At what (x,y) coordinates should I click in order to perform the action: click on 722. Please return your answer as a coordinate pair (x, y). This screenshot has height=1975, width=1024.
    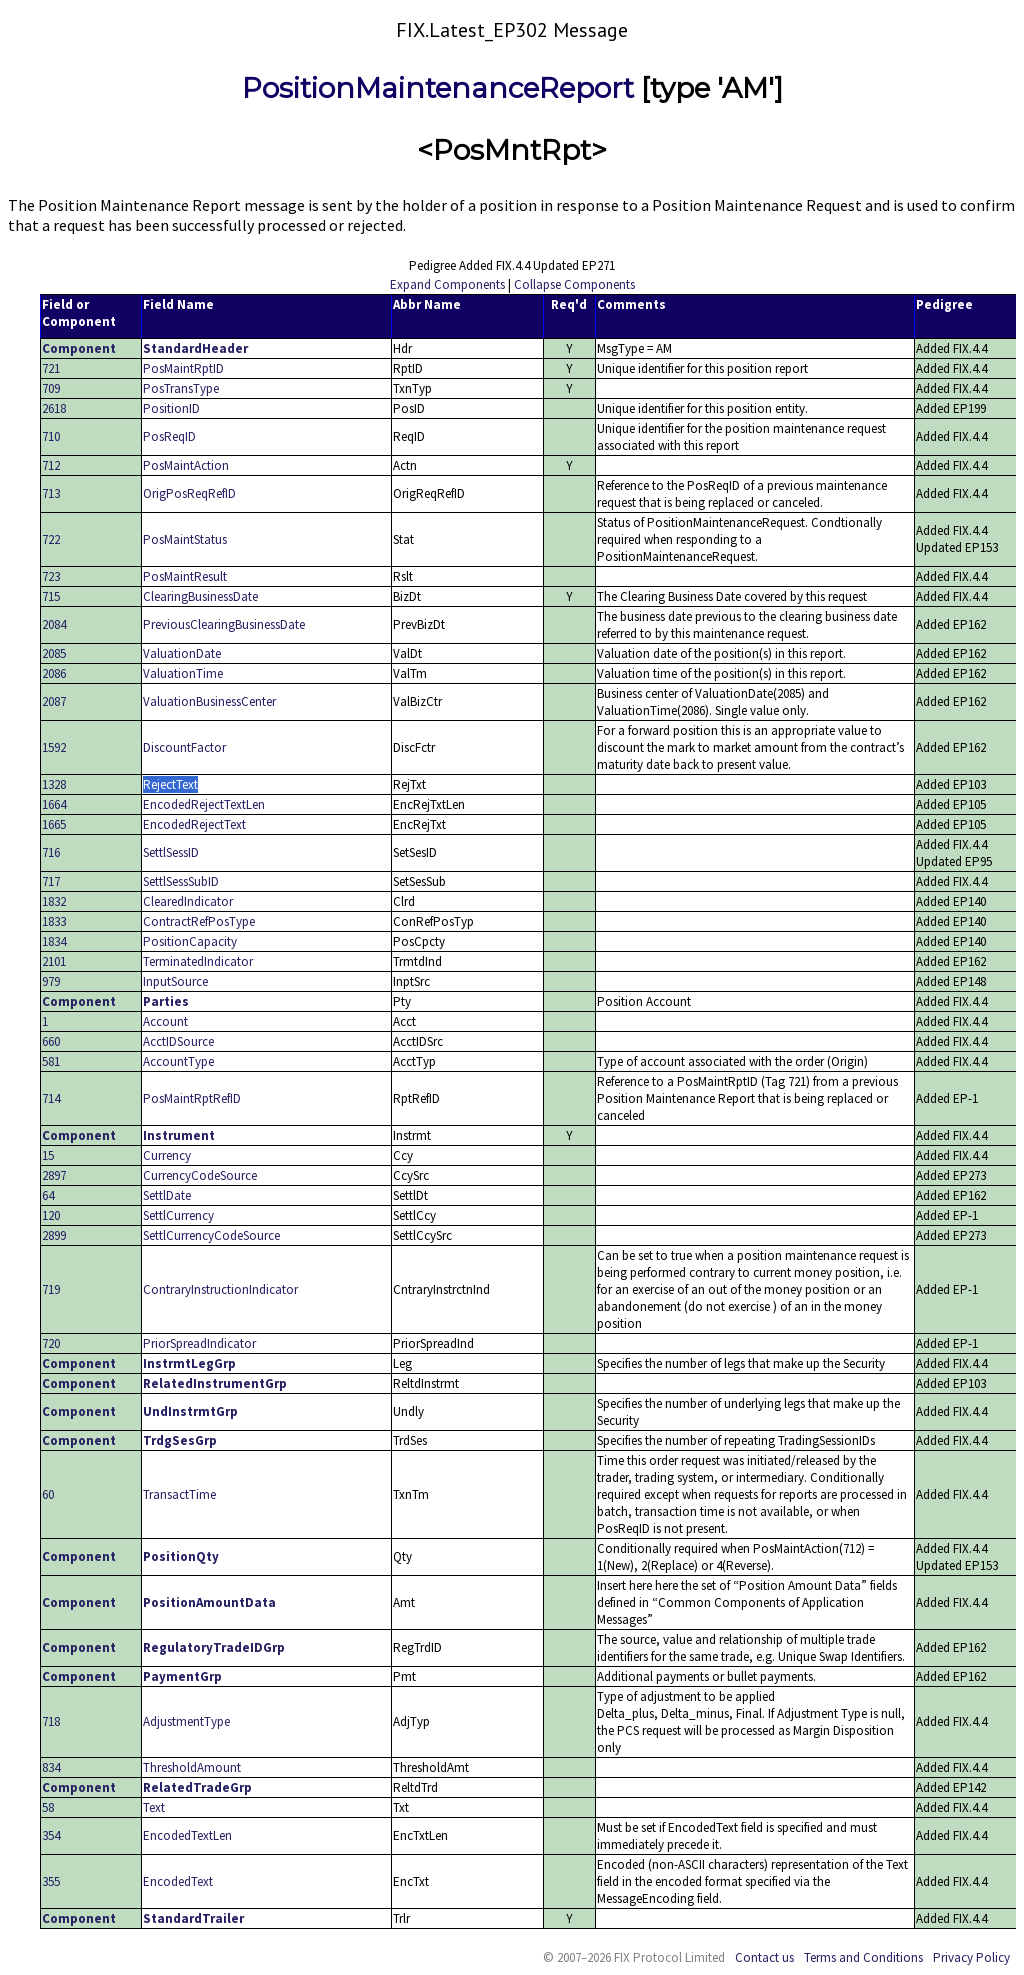
    Looking at the image, I should click on (51, 539).